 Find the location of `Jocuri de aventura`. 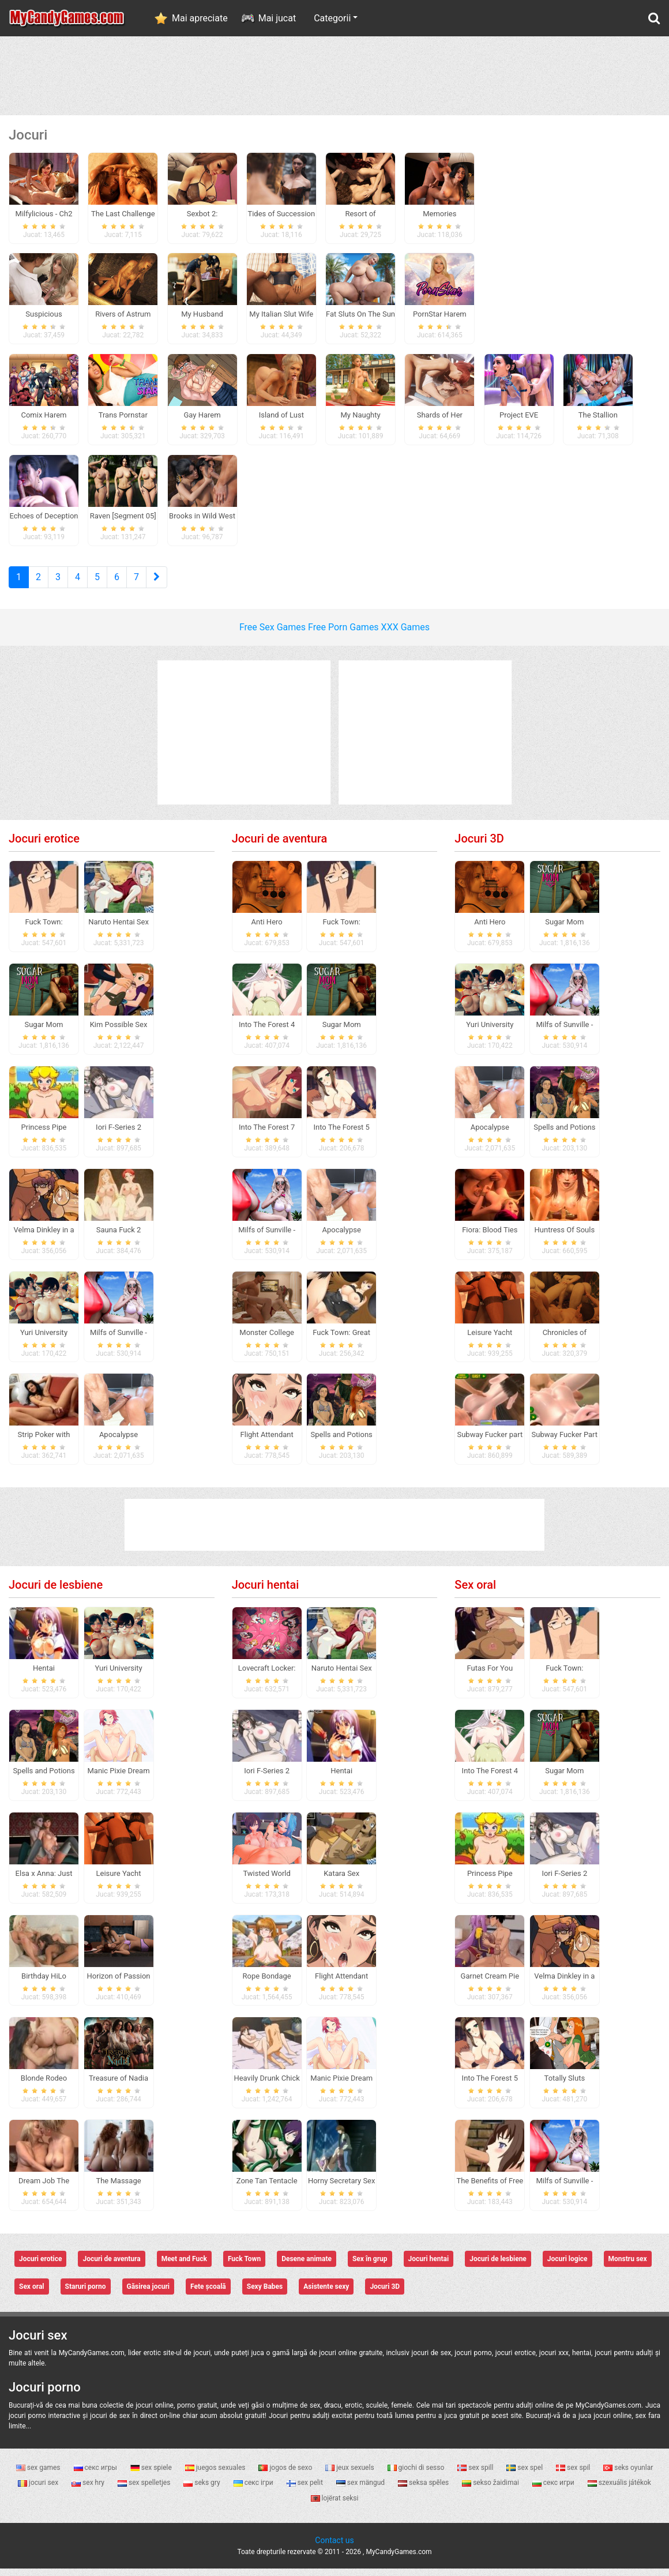

Jocuri de aventura is located at coordinates (280, 846).